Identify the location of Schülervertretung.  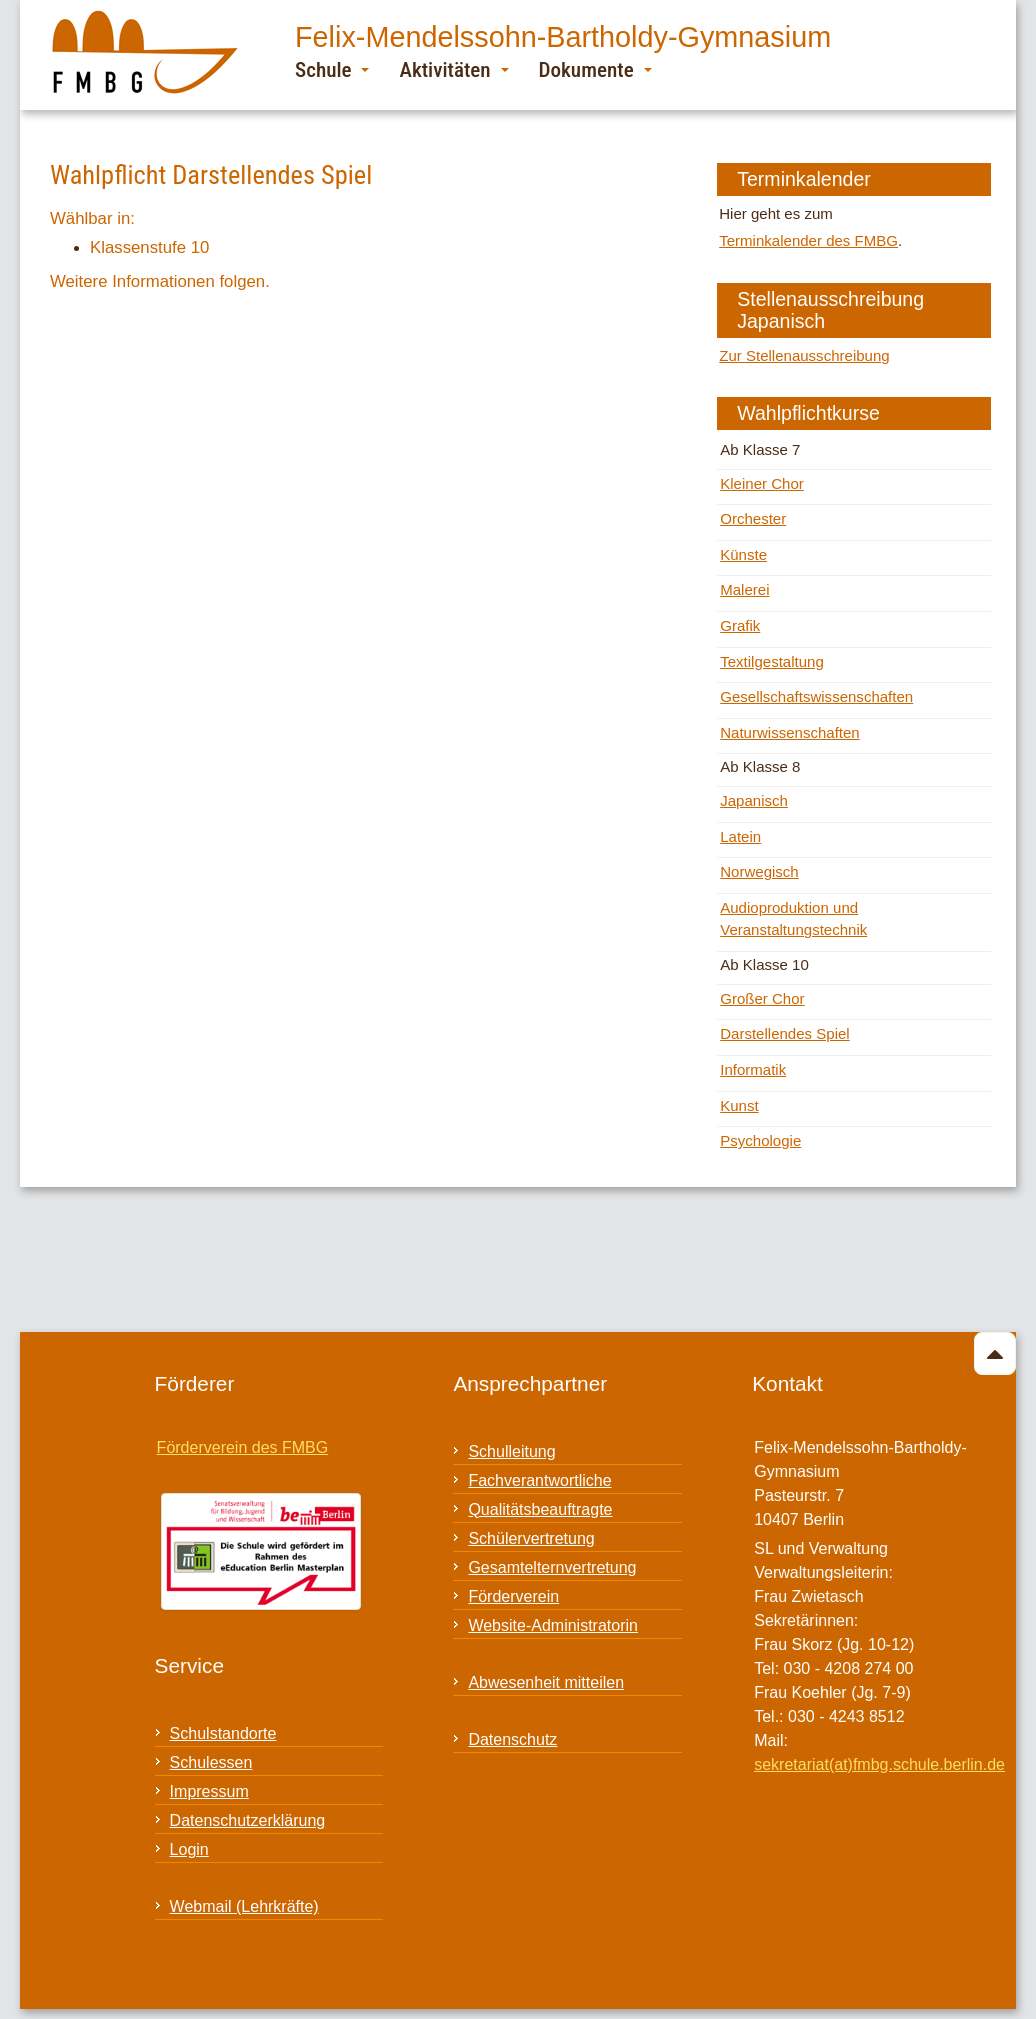
(531, 1538).